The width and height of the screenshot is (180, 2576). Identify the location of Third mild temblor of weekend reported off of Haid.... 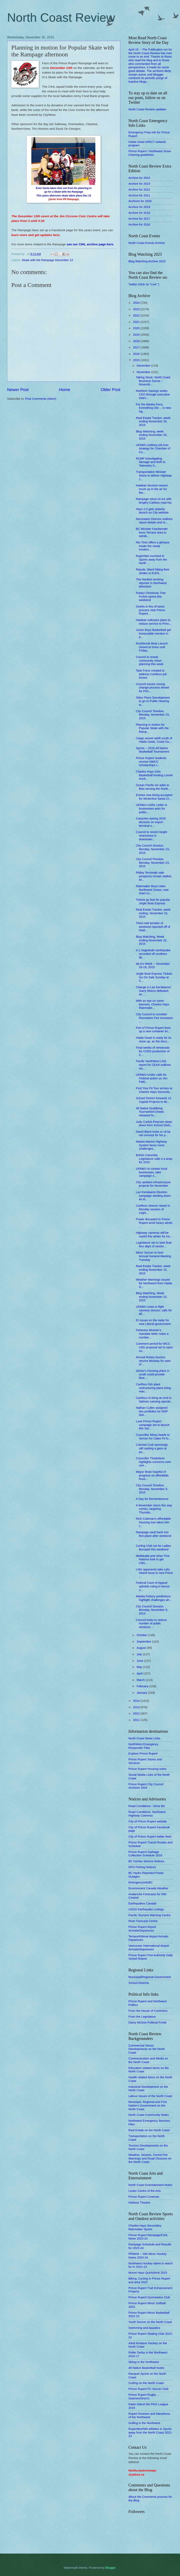
(153, 927).